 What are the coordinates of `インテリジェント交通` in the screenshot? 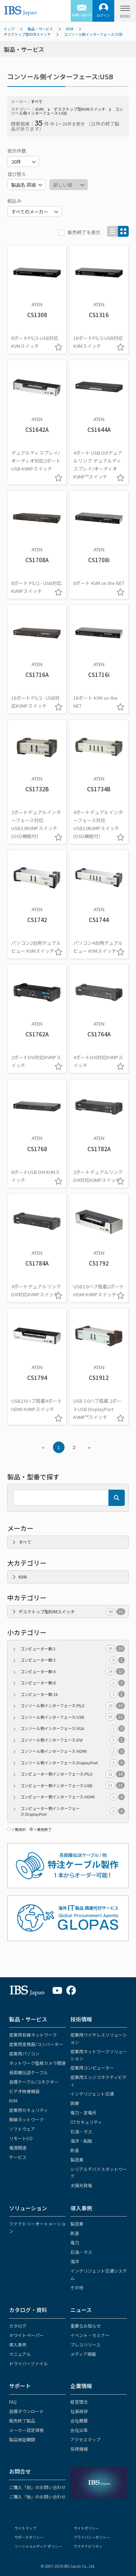 It's located at (92, 2094).